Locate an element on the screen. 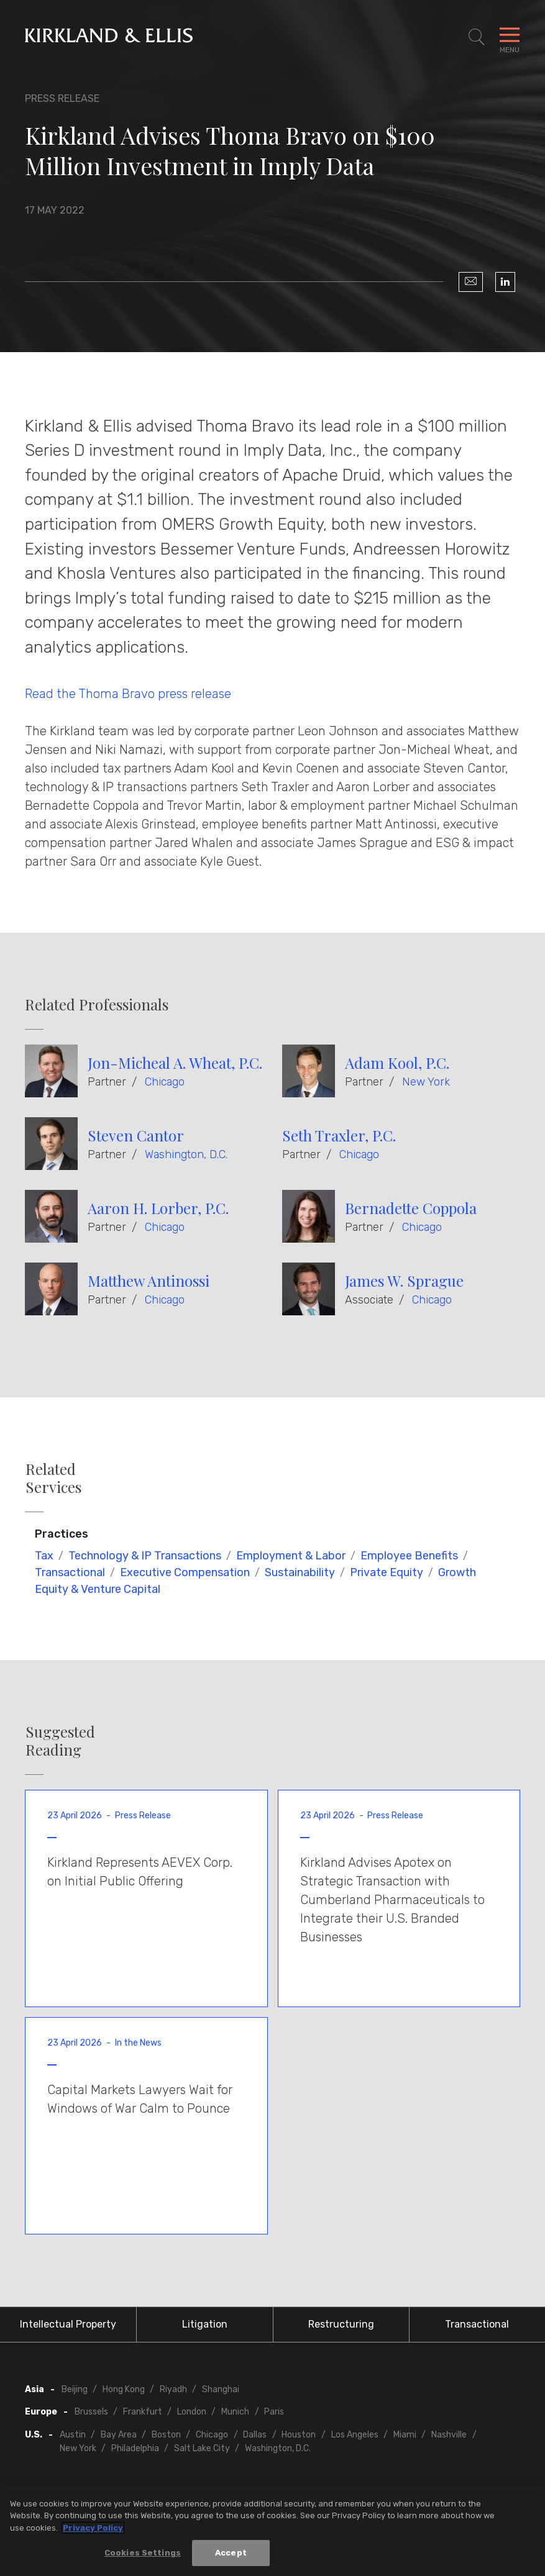 This screenshot has height=2576, width=545. Houston is located at coordinates (299, 2434).